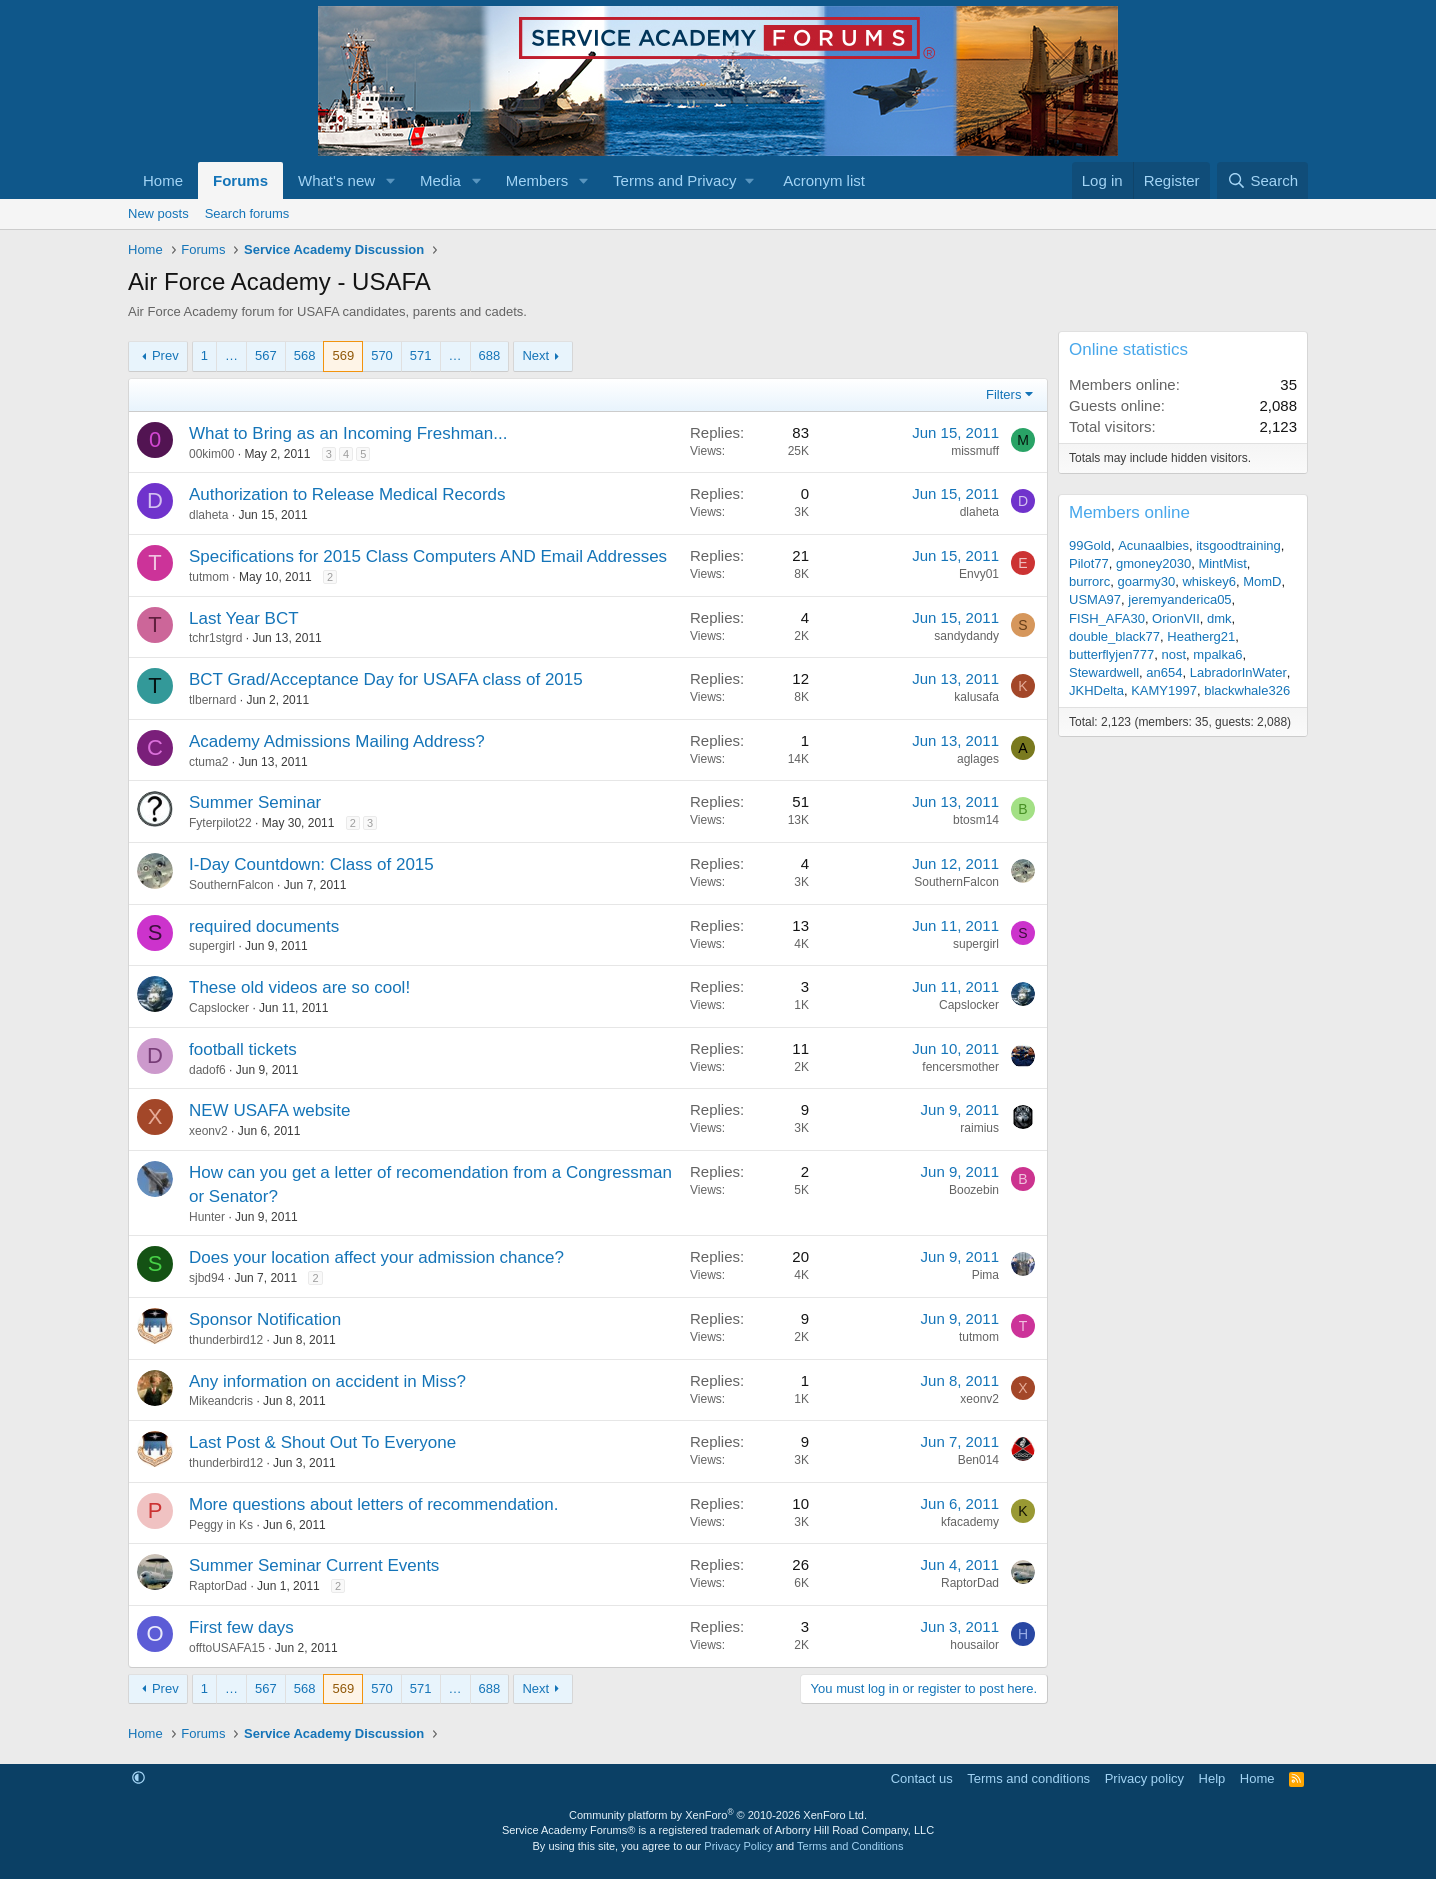 This screenshot has width=1436, height=1879. Describe the element at coordinates (1212, 1778) in the screenshot. I see `Help` at that location.